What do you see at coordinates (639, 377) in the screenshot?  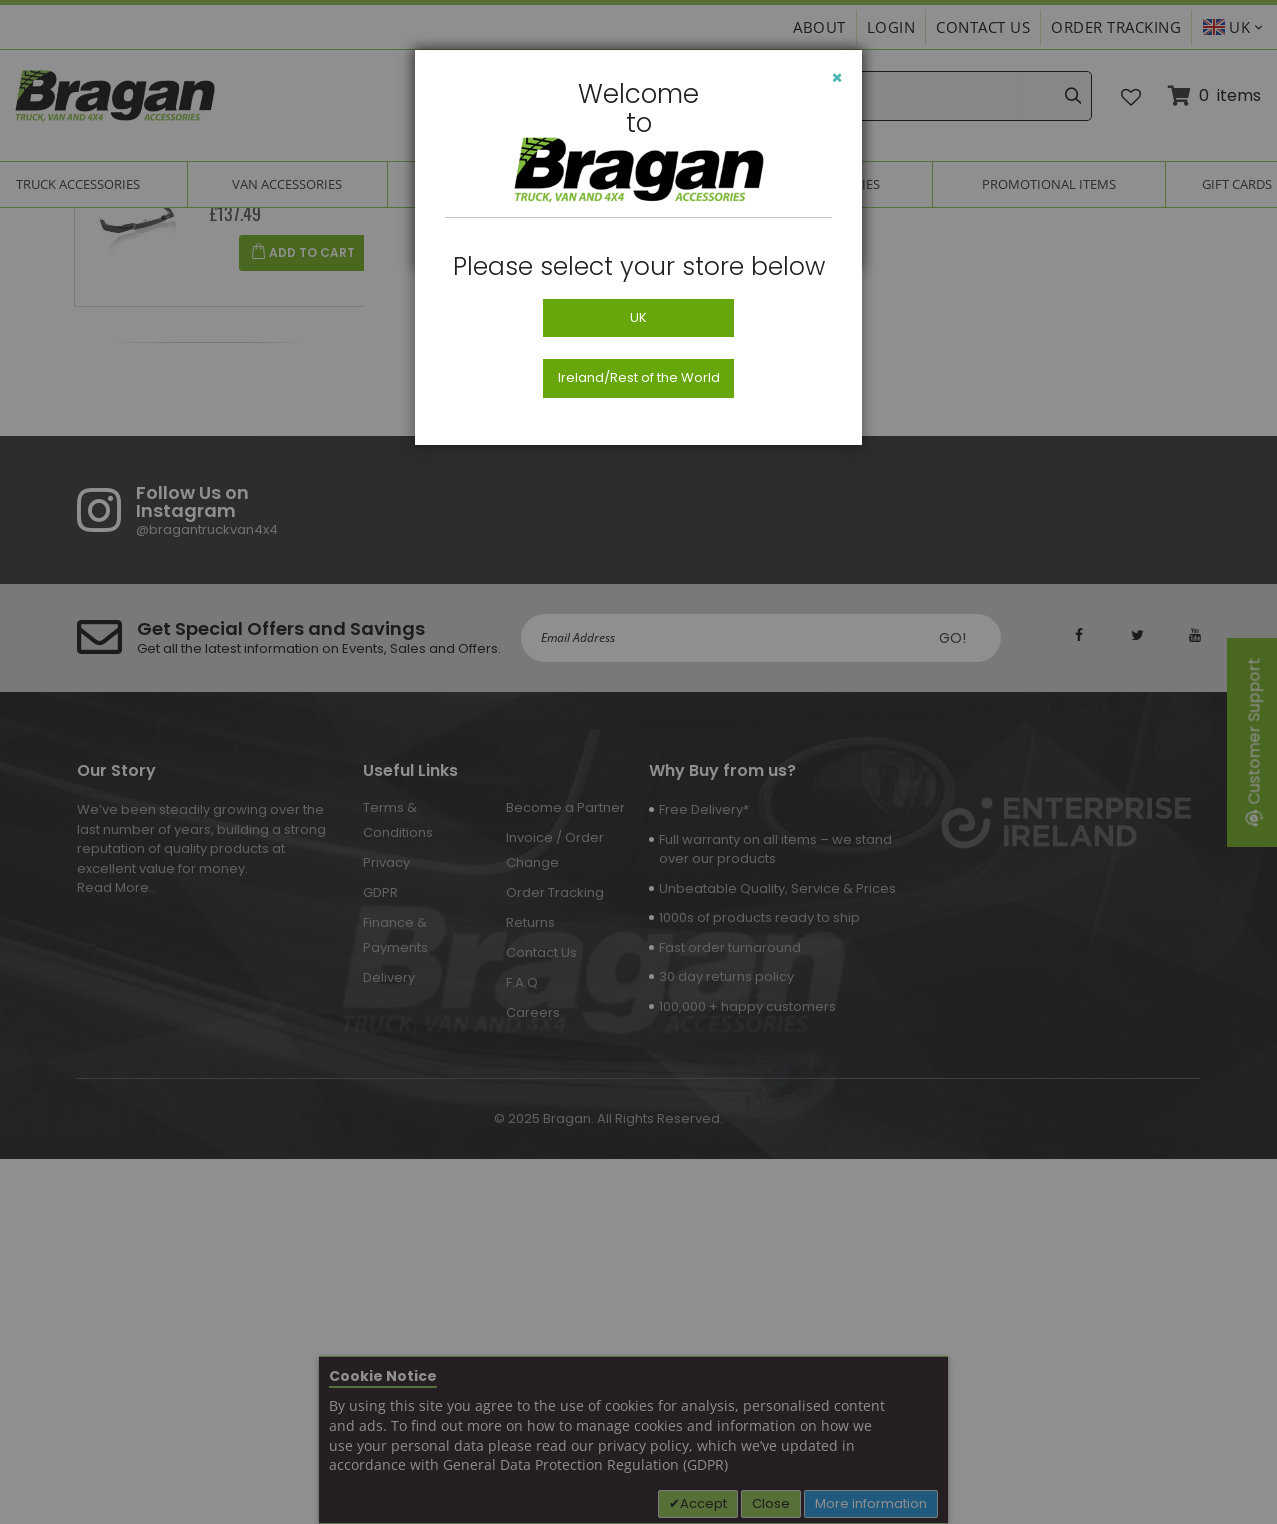 I see `Ireland/Rest of the World` at bounding box center [639, 377].